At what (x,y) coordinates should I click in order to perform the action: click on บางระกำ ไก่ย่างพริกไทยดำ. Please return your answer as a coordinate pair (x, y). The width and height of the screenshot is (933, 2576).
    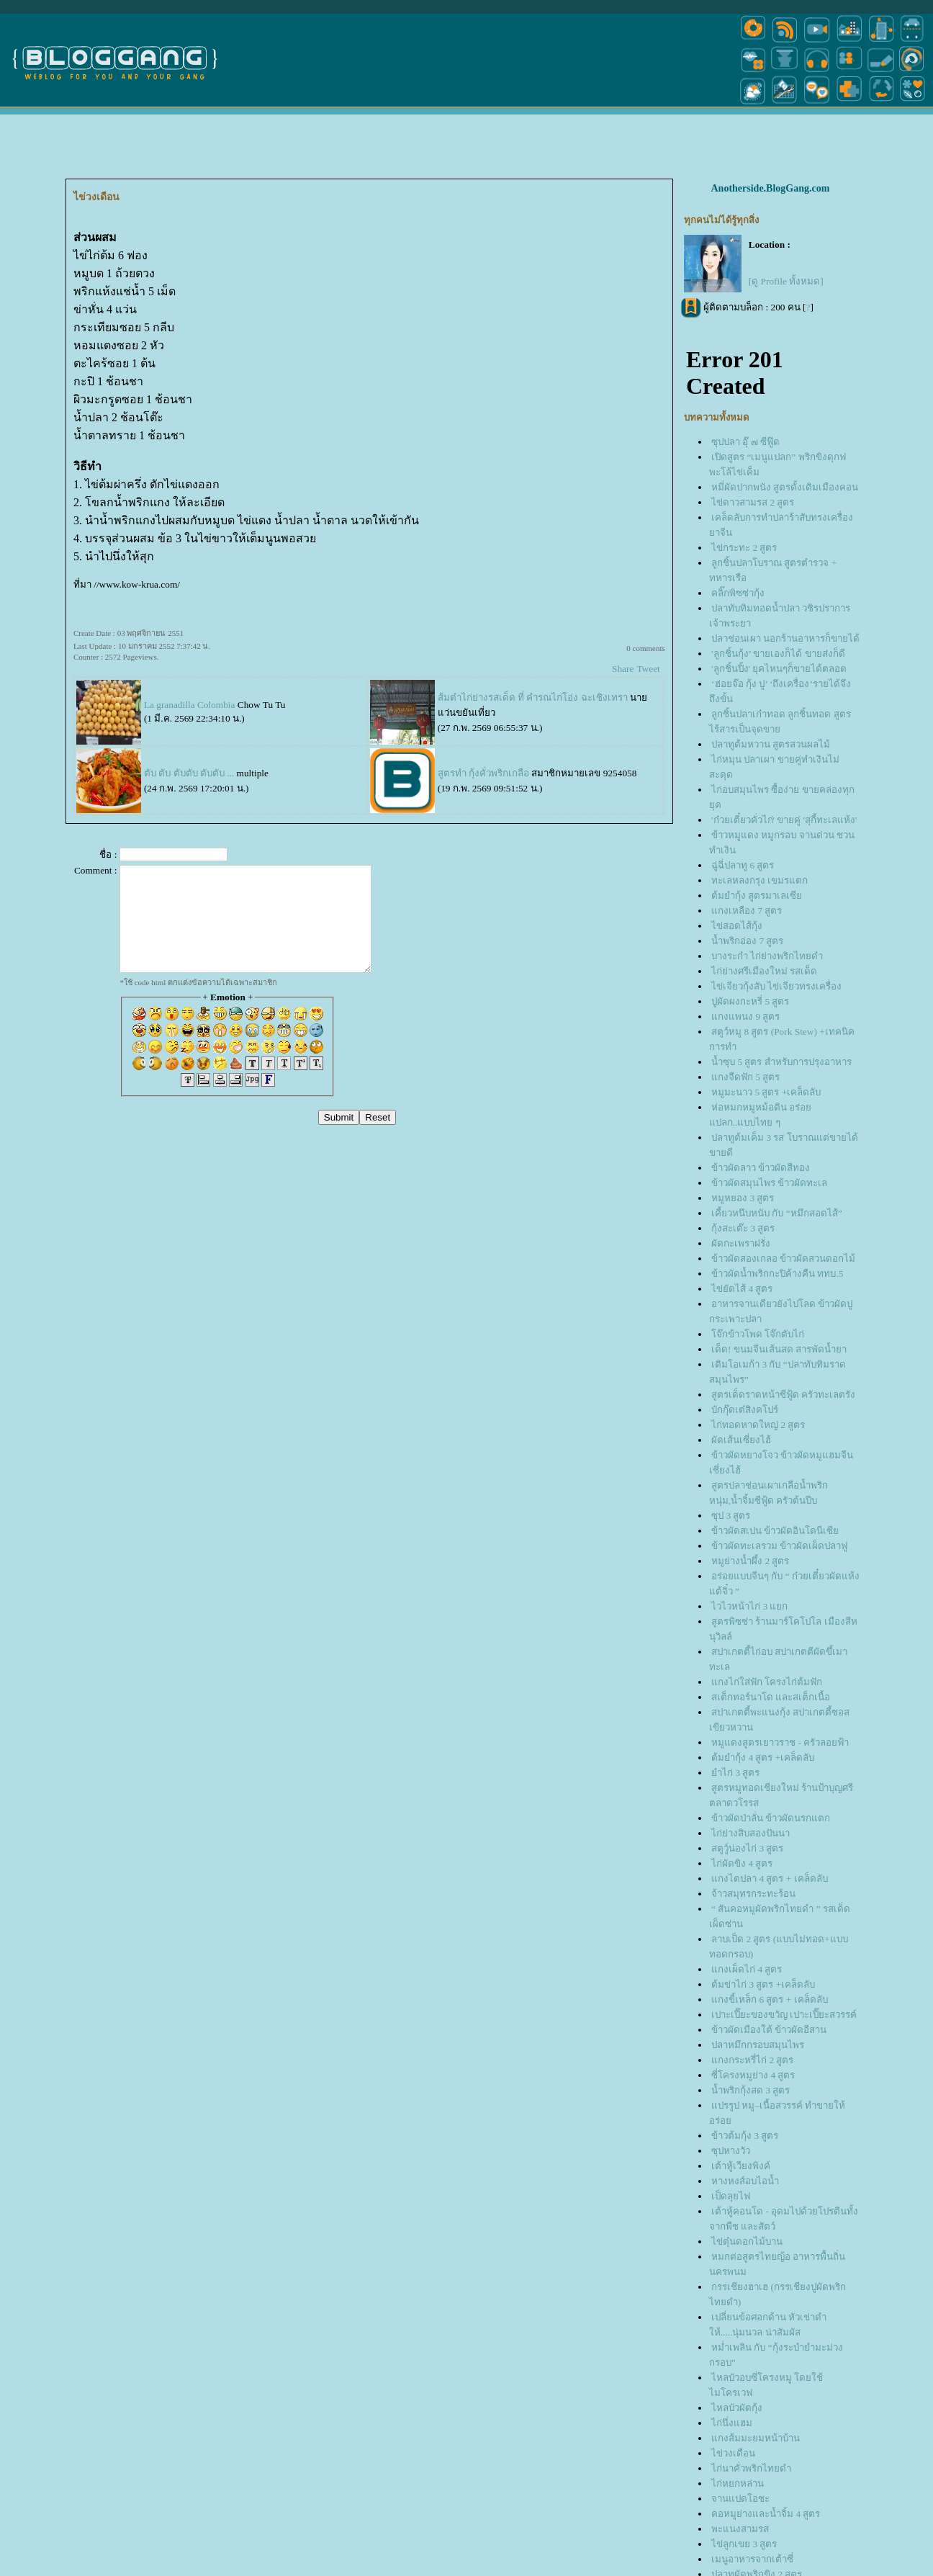
    Looking at the image, I should click on (767, 956).